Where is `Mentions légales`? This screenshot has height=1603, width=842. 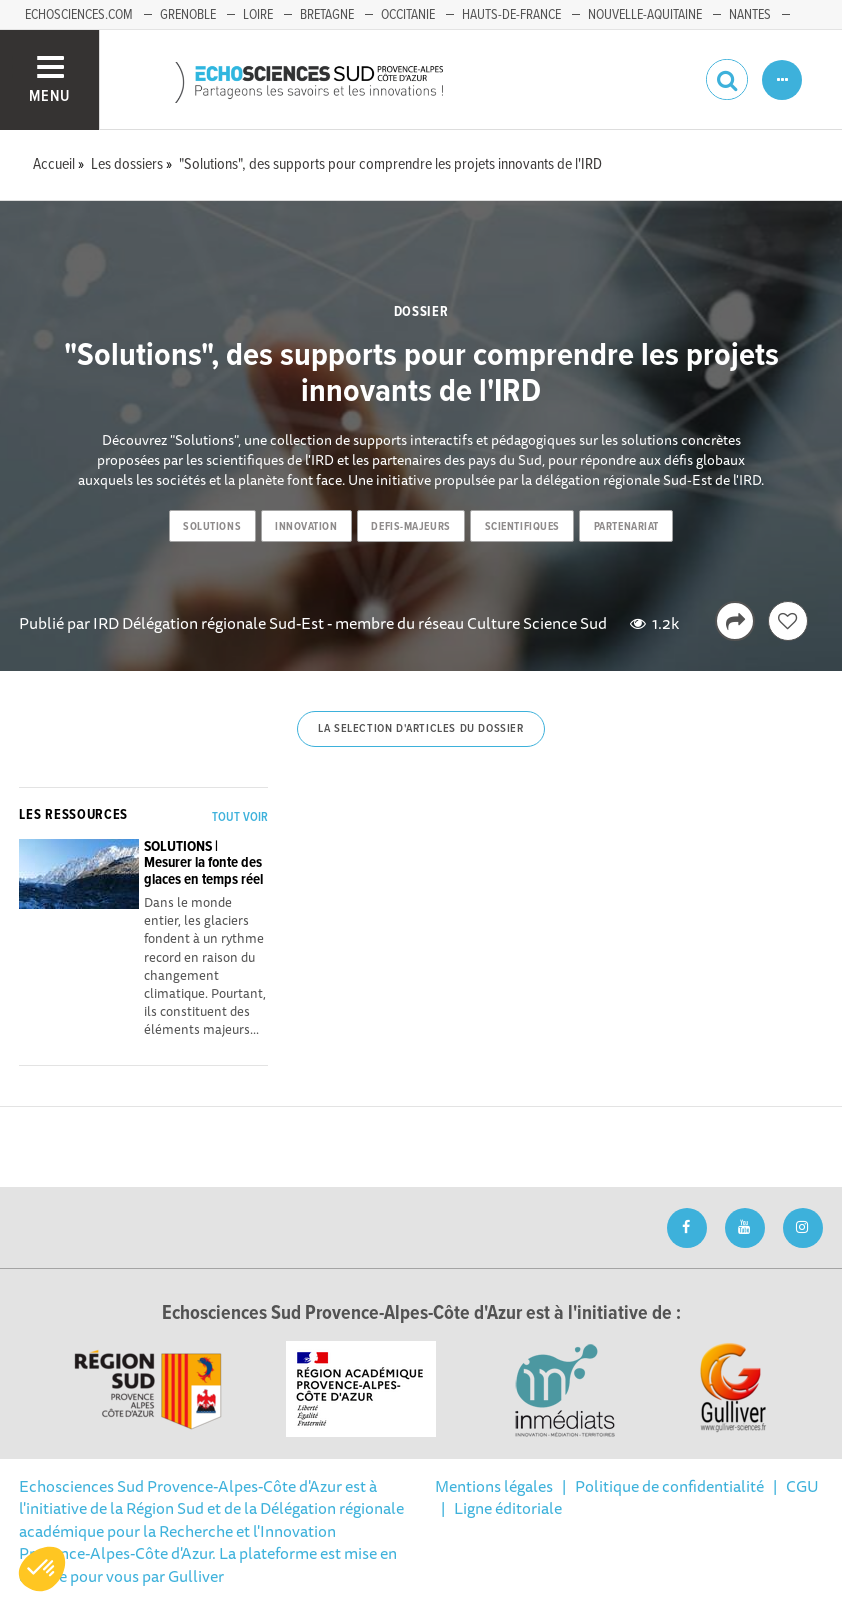 Mentions légales is located at coordinates (494, 1486).